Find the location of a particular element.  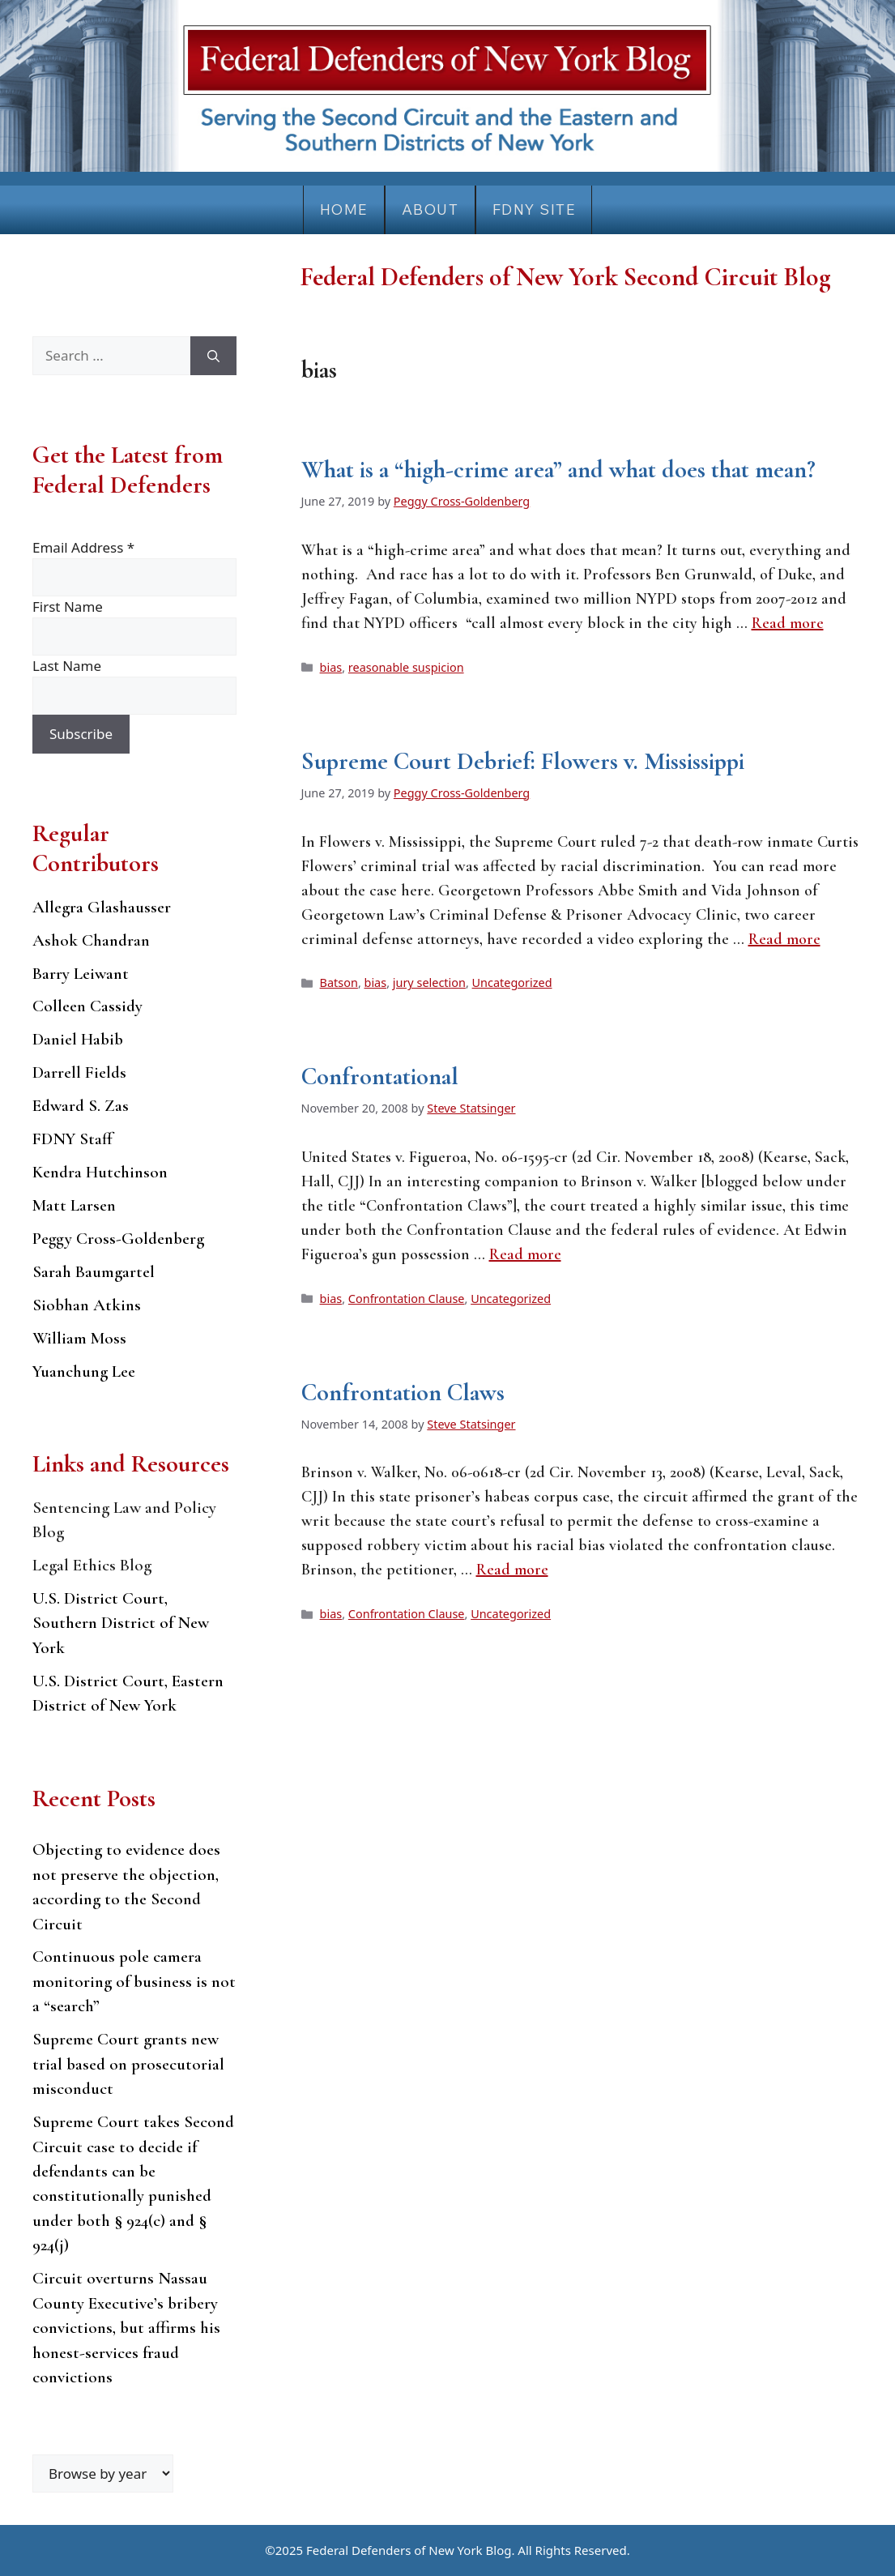

William Moss is located at coordinates (79, 1338).